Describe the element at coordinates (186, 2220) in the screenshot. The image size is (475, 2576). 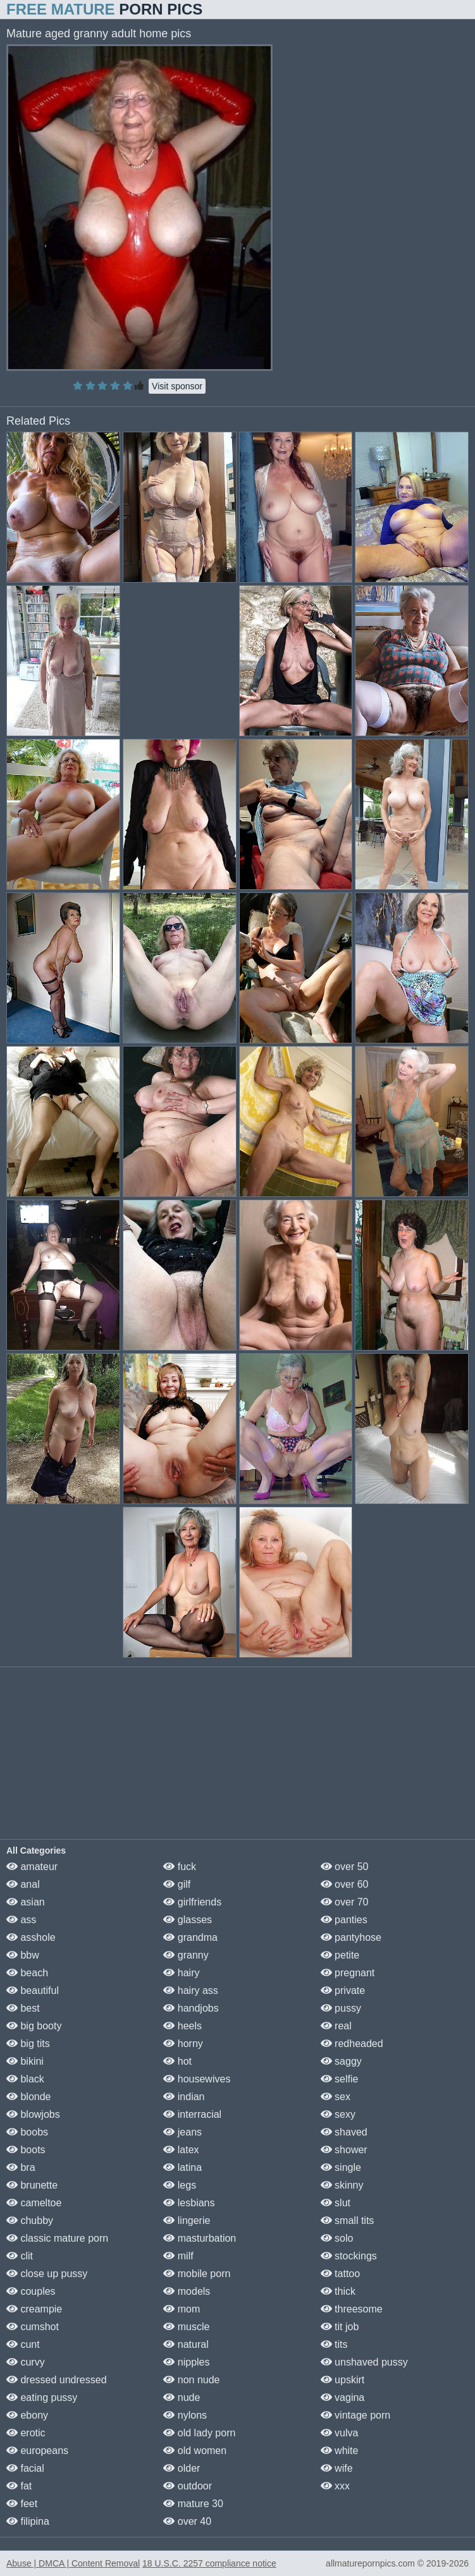
I see `lingerie` at that location.